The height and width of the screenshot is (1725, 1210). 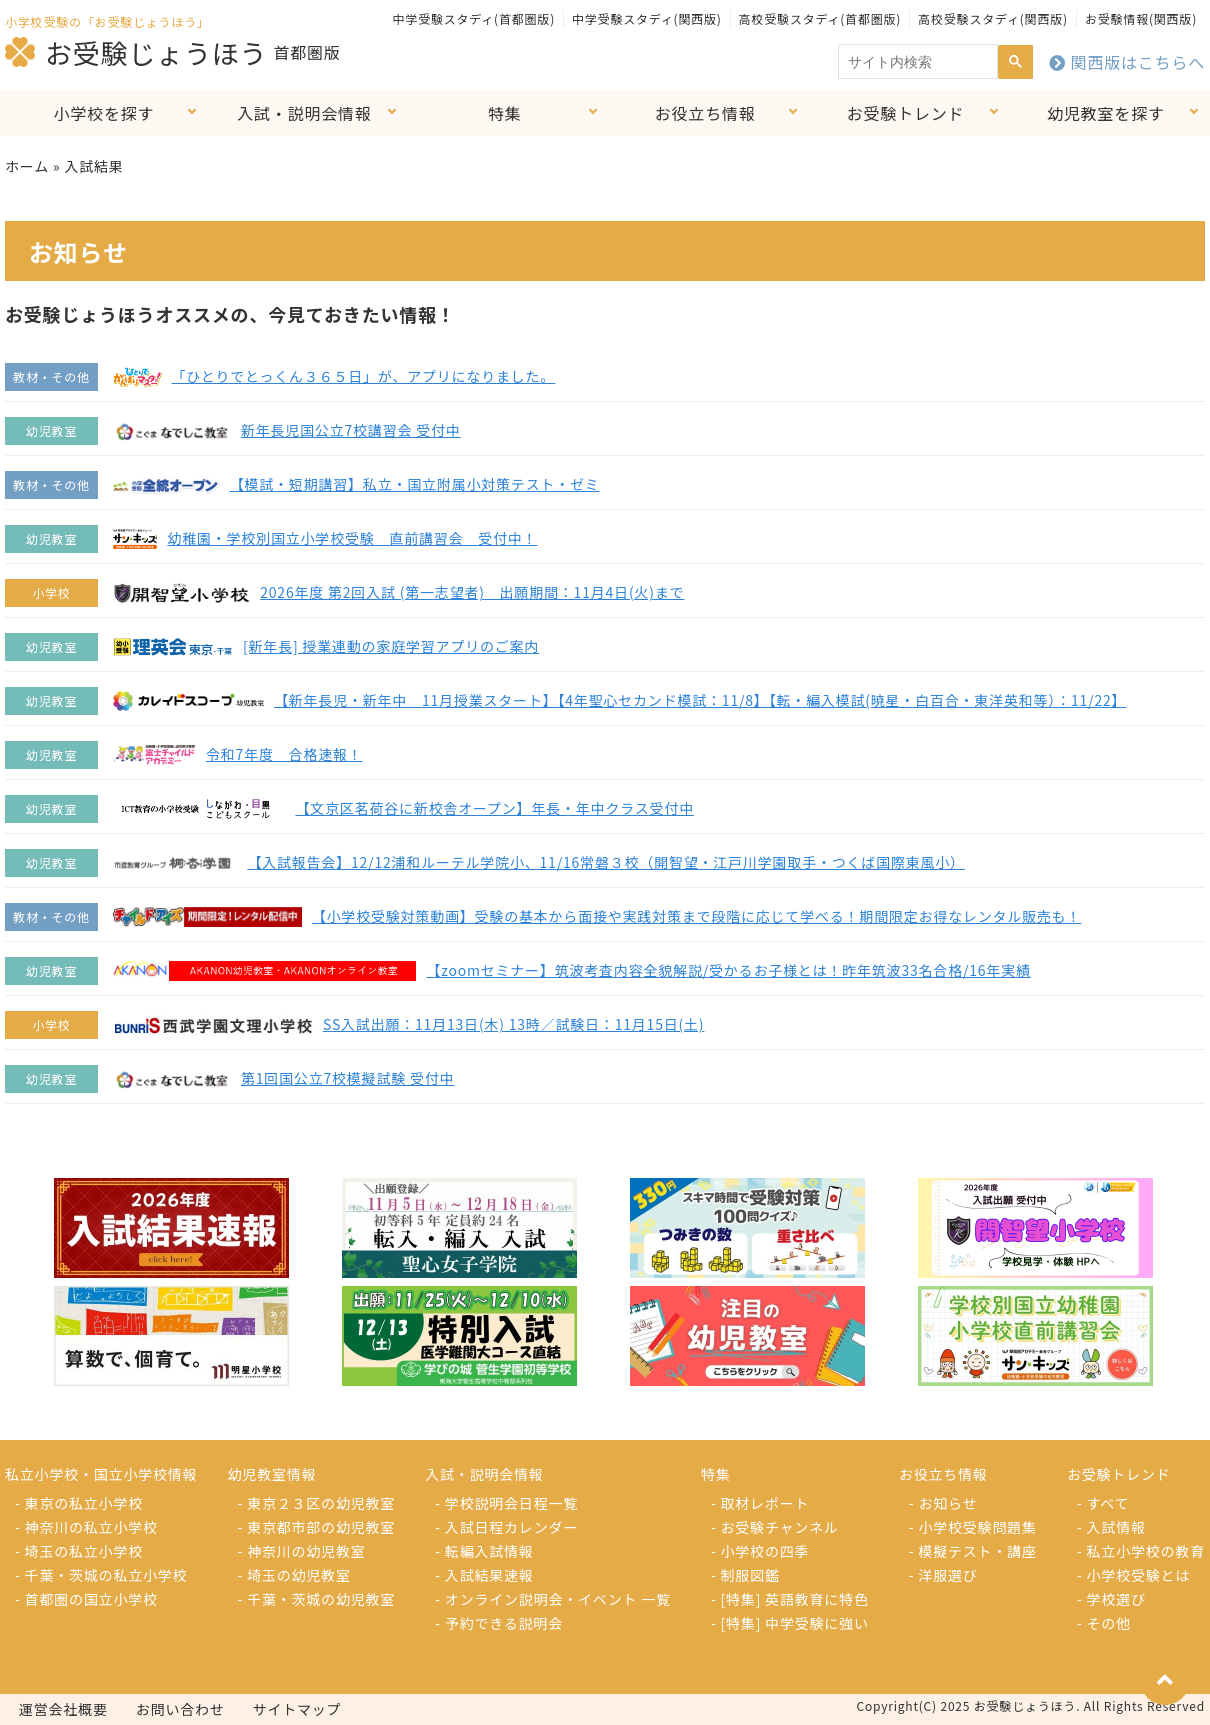 What do you see at coordinates (63, 1709) in the screenshot?
I see `運営会社概要` at bounding box center [63, 1709].